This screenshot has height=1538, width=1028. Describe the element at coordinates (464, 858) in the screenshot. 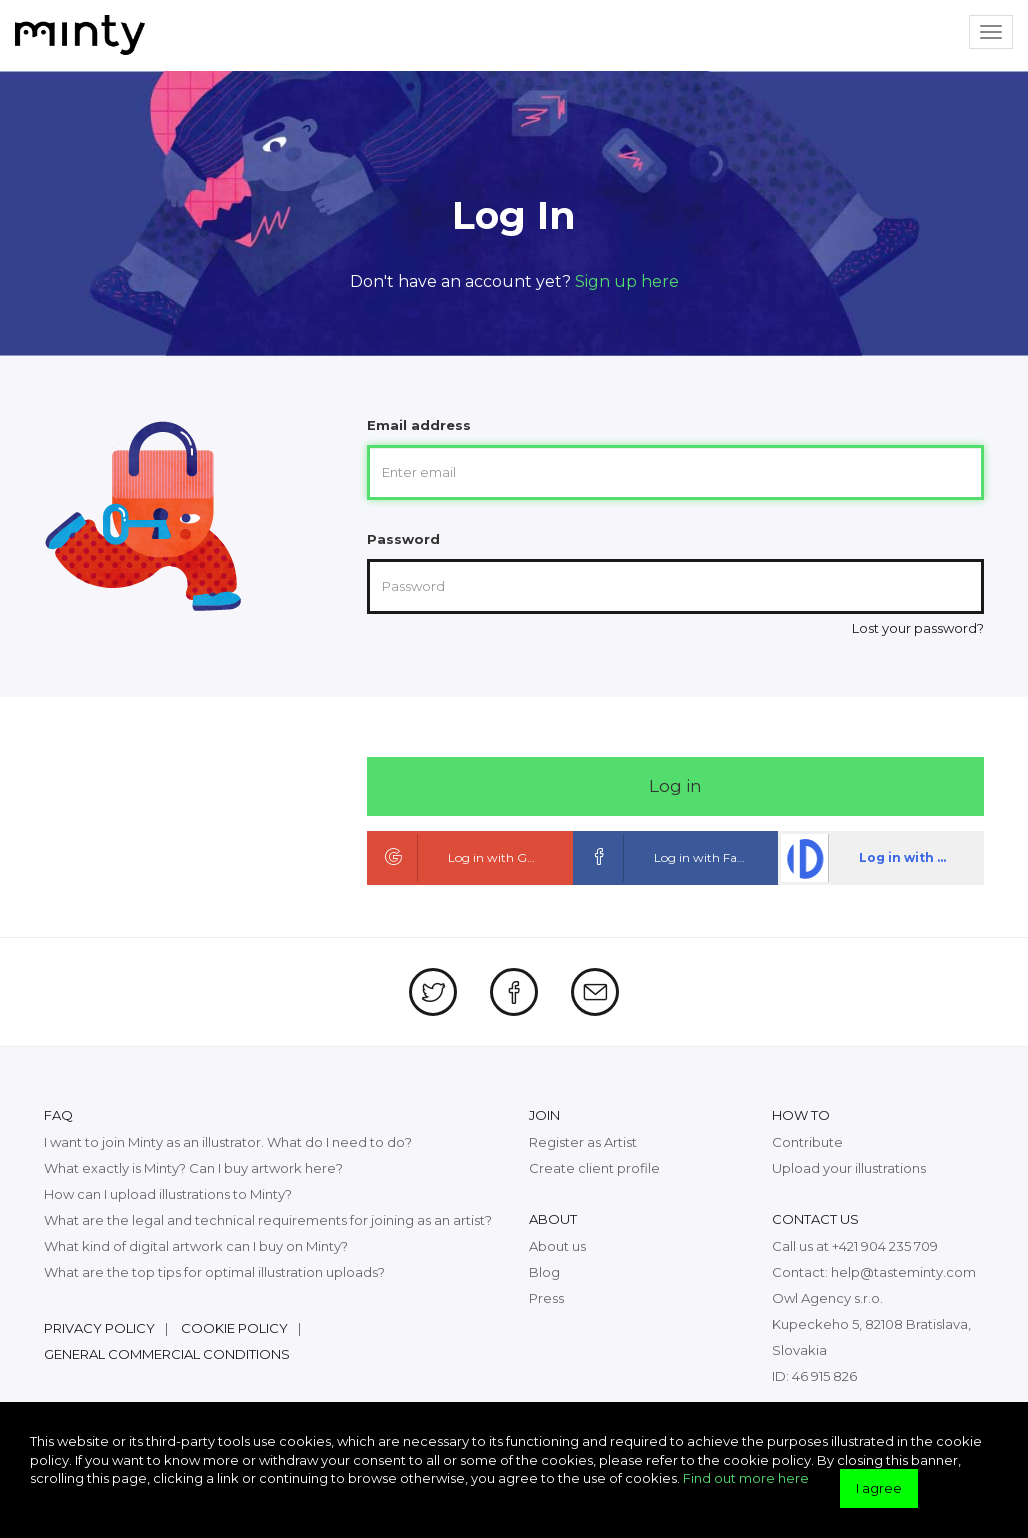

I see `Log in with Google` at that location.